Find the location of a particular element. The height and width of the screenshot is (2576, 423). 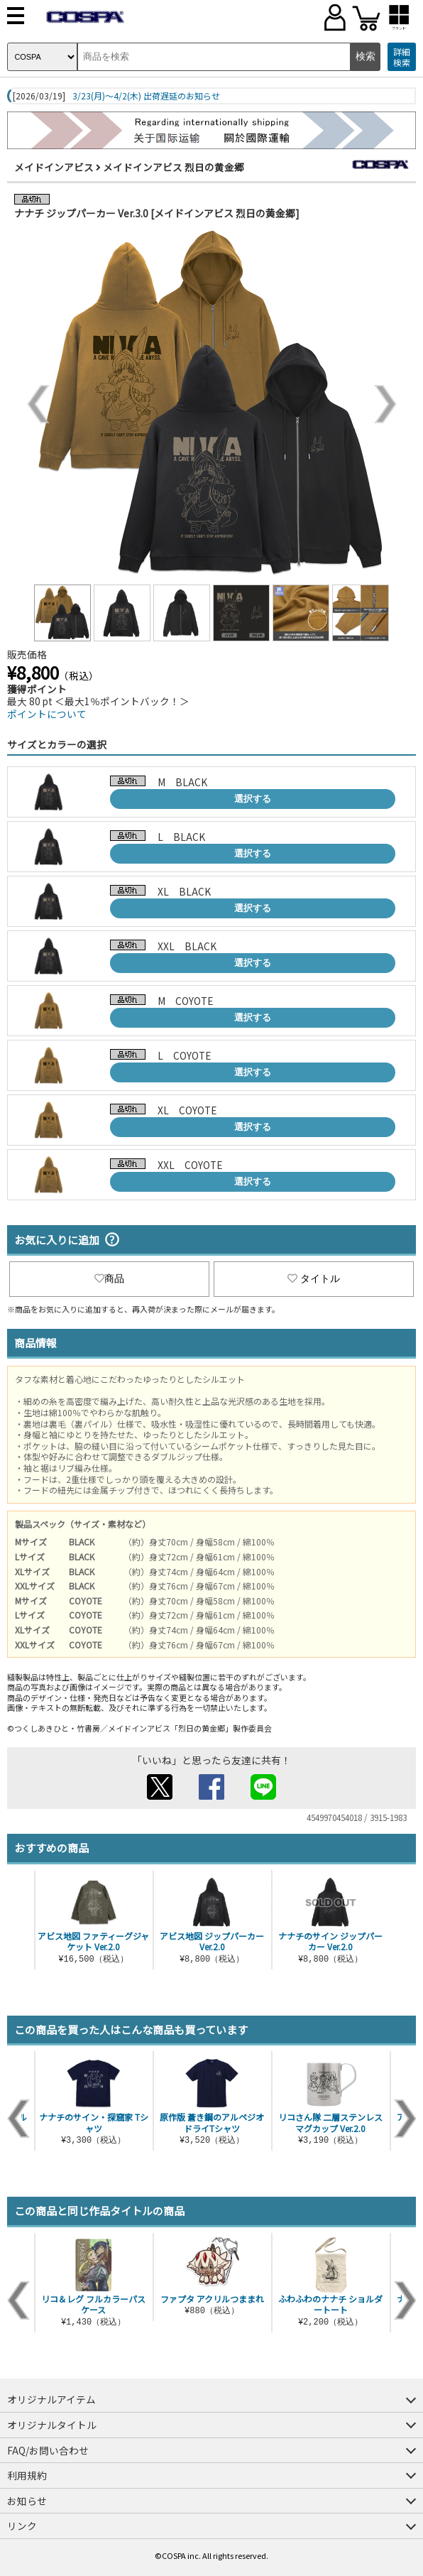

ポイントについて is located at coordinates (47, 714).